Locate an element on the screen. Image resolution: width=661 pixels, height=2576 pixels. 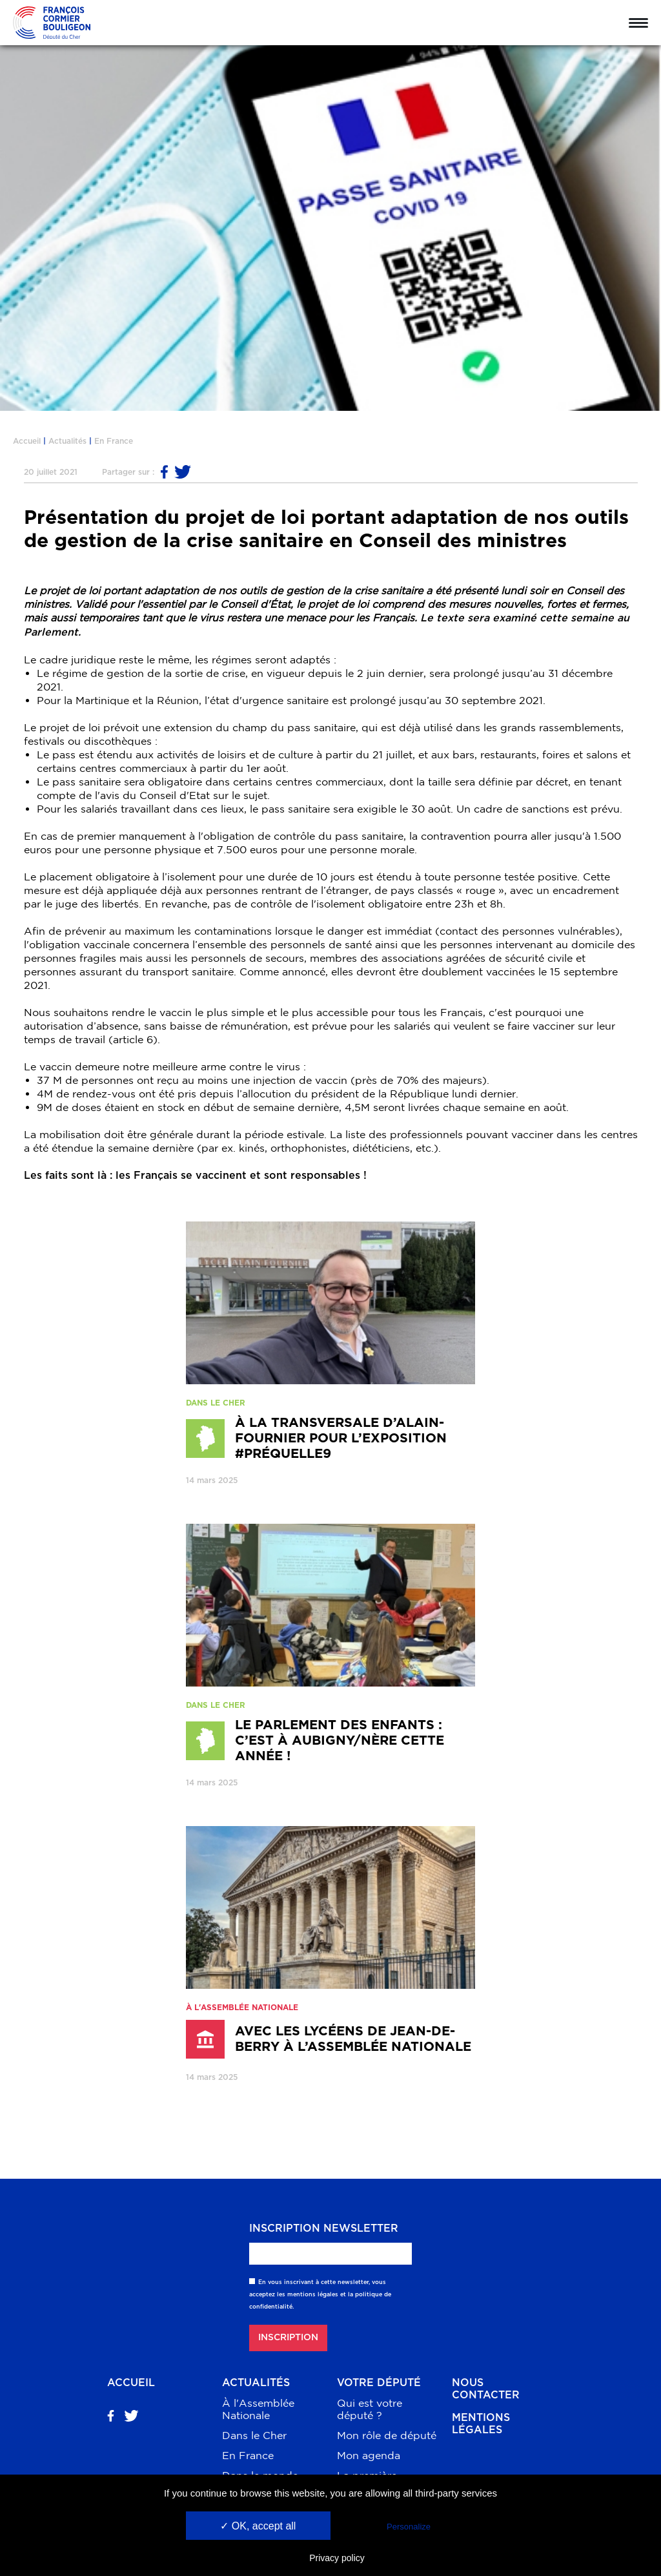
Inscription is located at coordinates (288, 2337).